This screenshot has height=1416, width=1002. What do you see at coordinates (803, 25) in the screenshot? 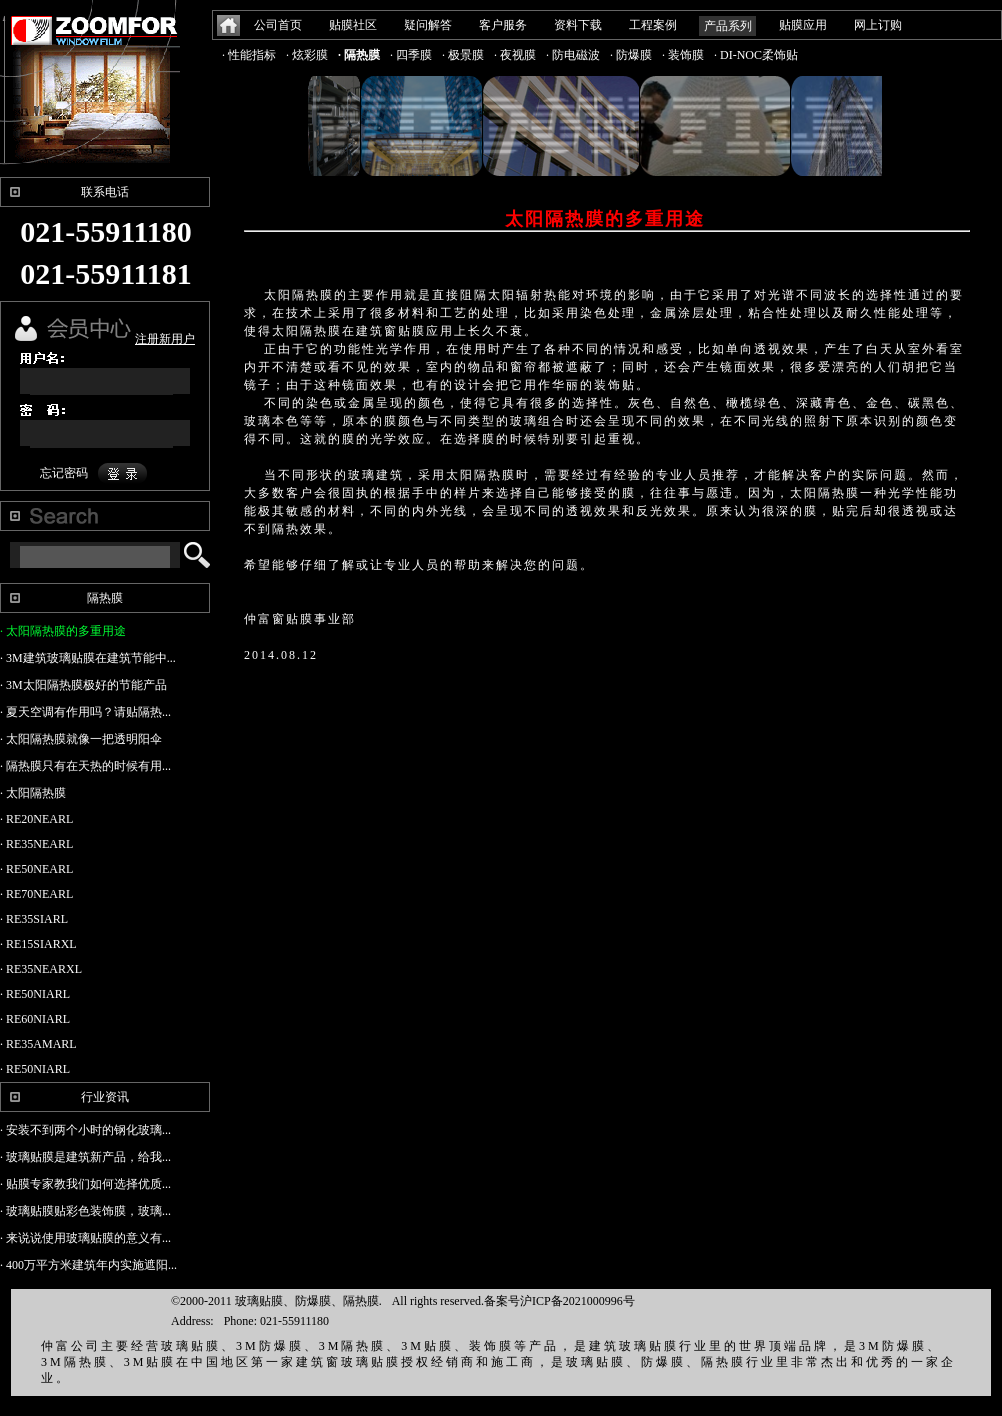
I see `贴膜应用` at bounding box center [803, 25].